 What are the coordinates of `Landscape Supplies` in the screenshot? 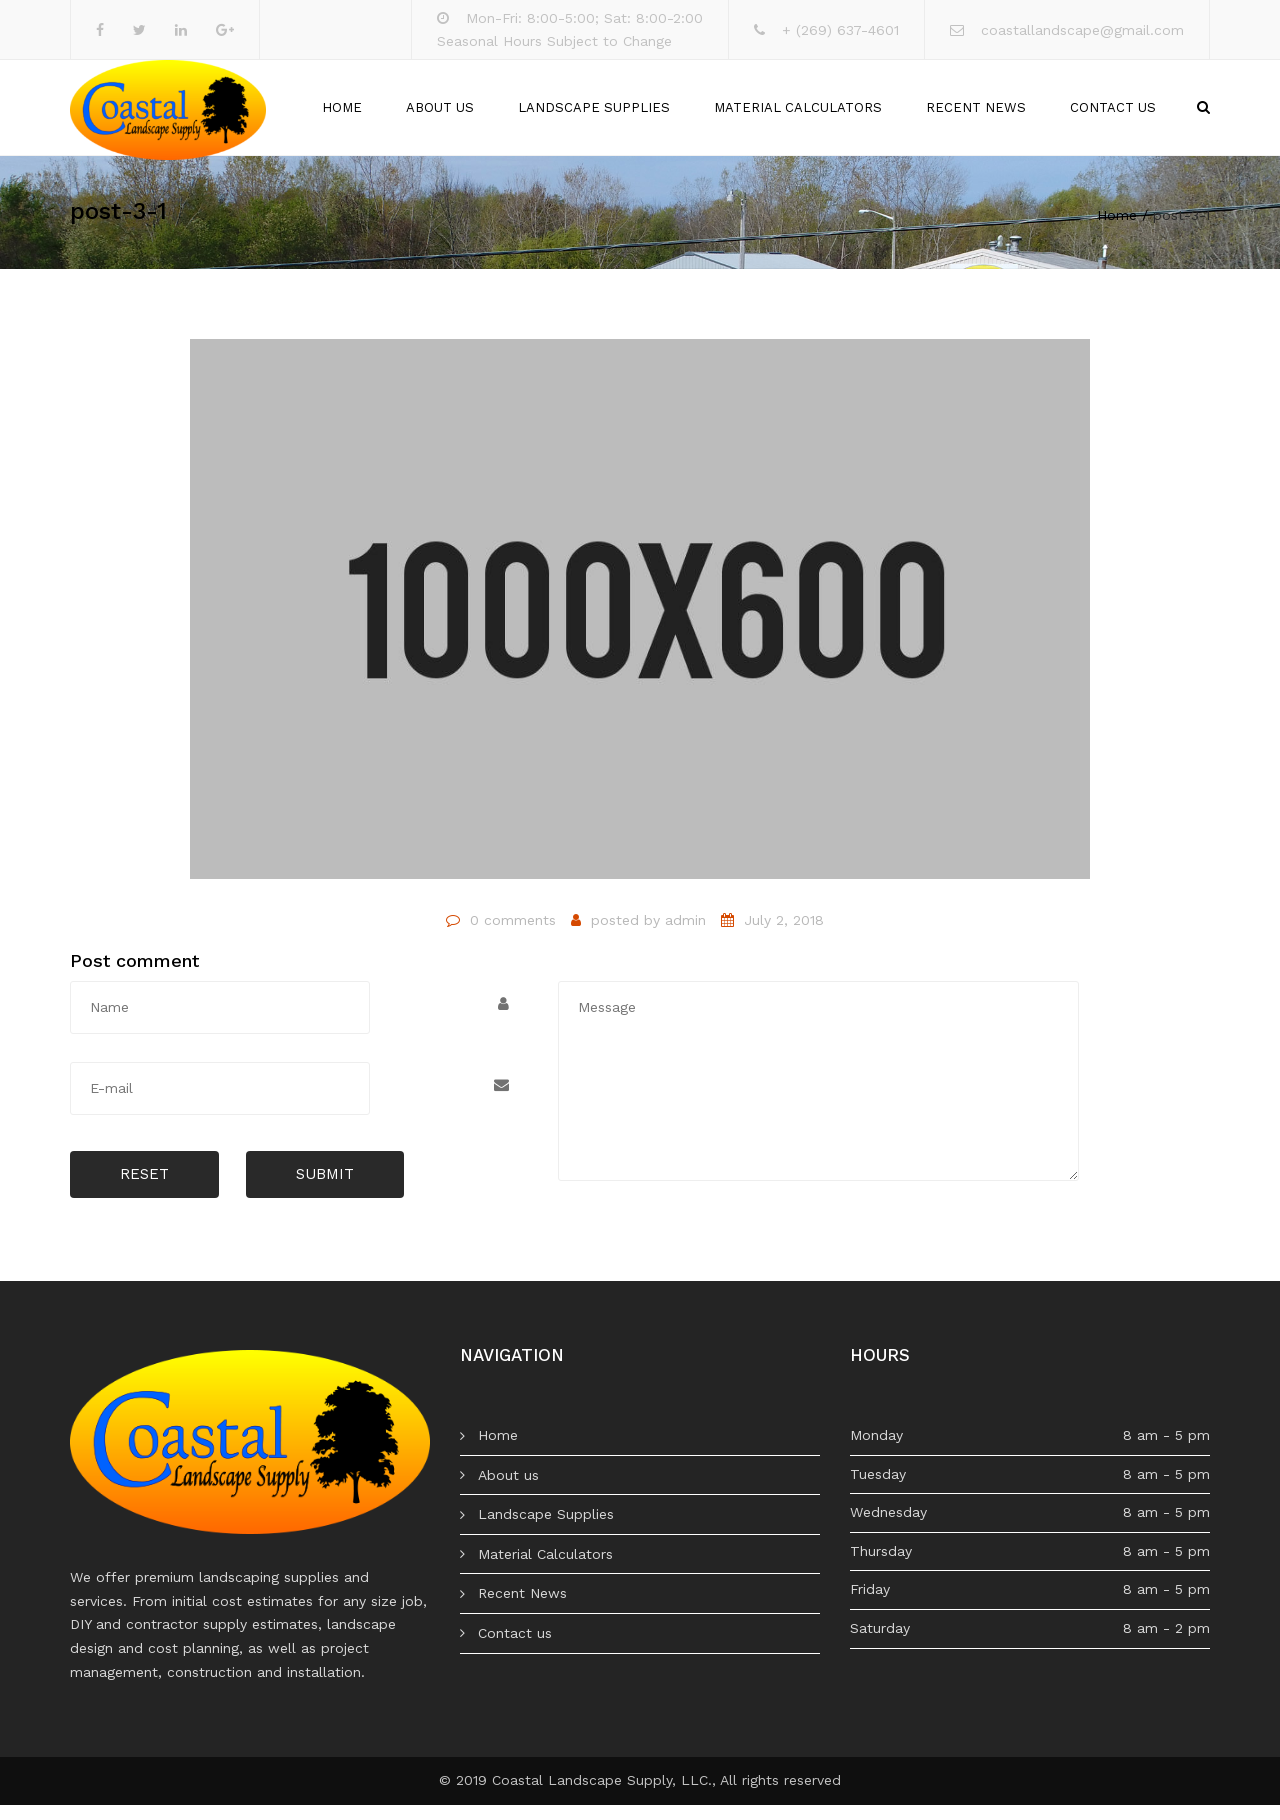 It's located at (594, 115).